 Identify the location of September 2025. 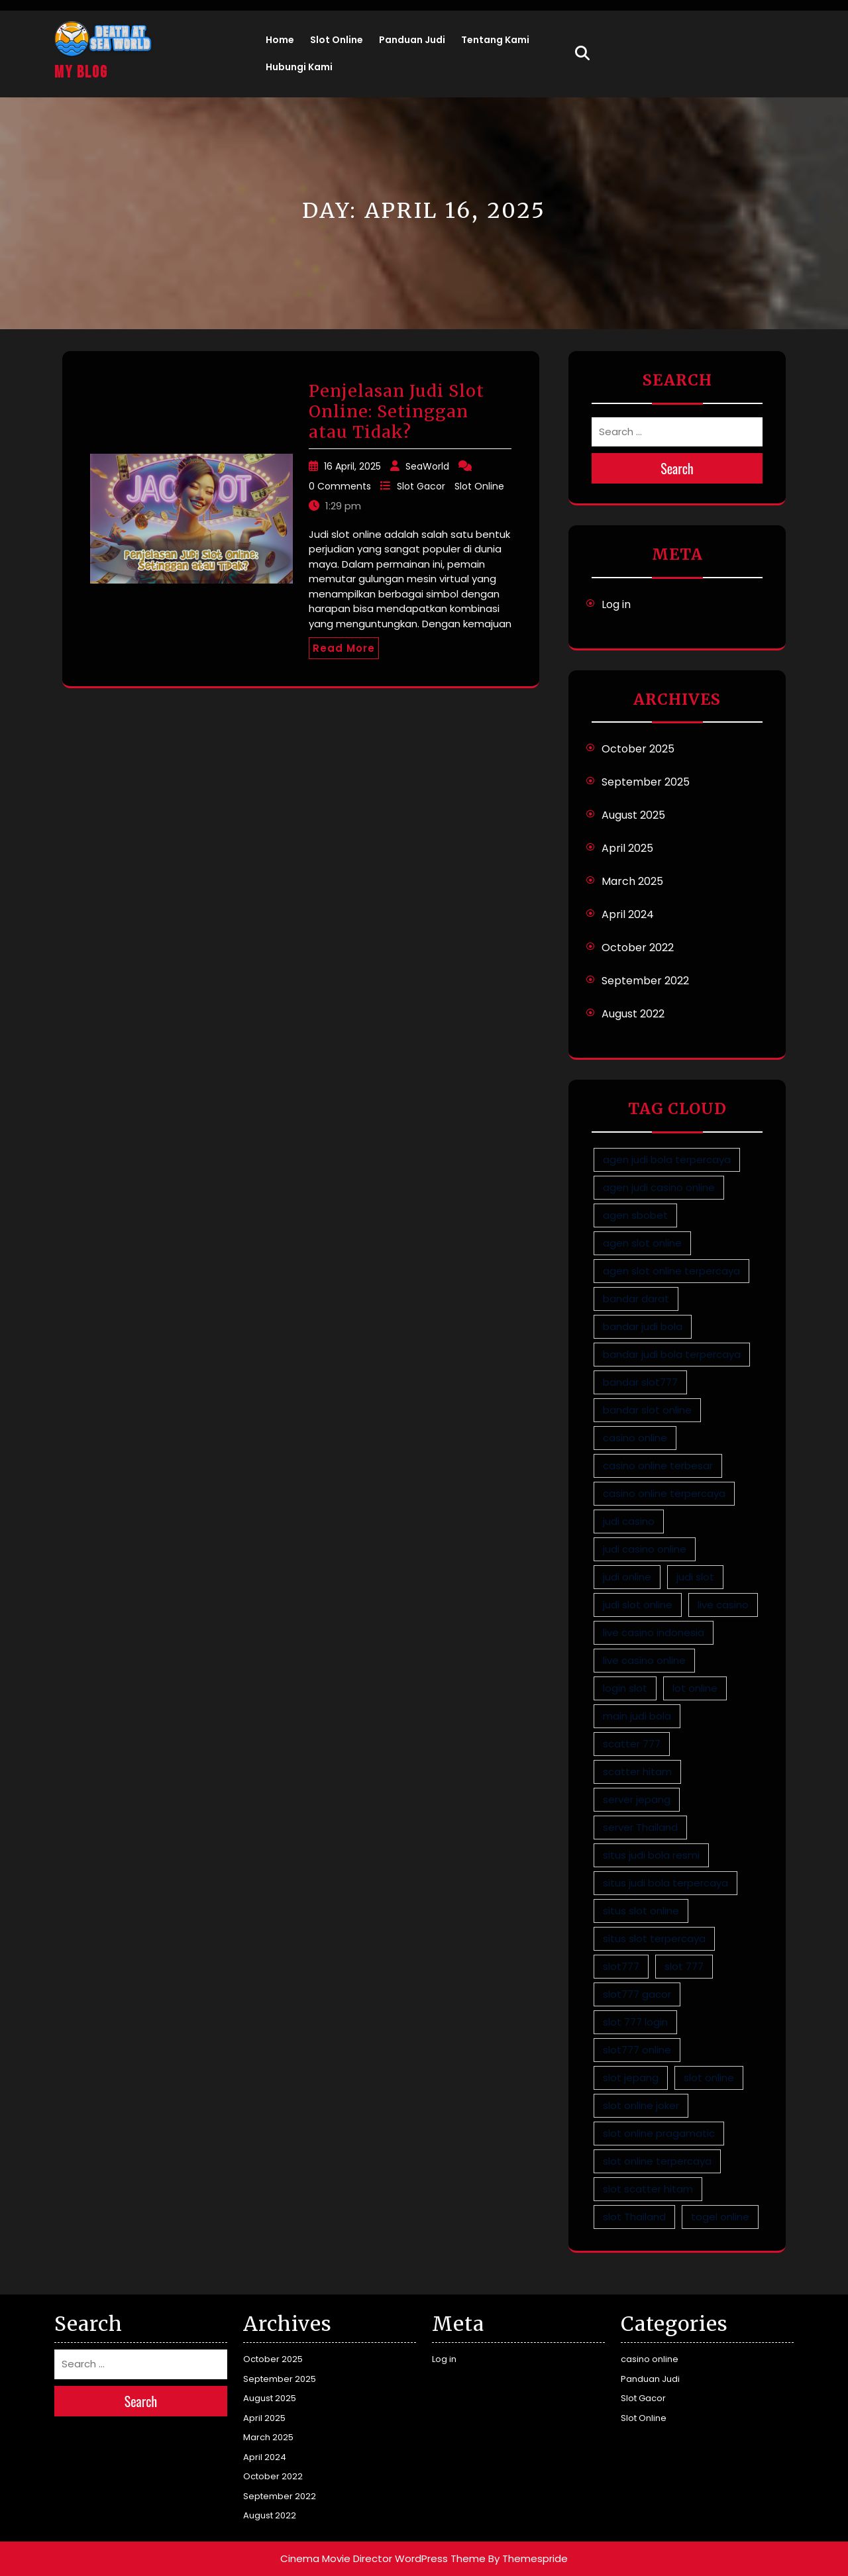
(646, 782).